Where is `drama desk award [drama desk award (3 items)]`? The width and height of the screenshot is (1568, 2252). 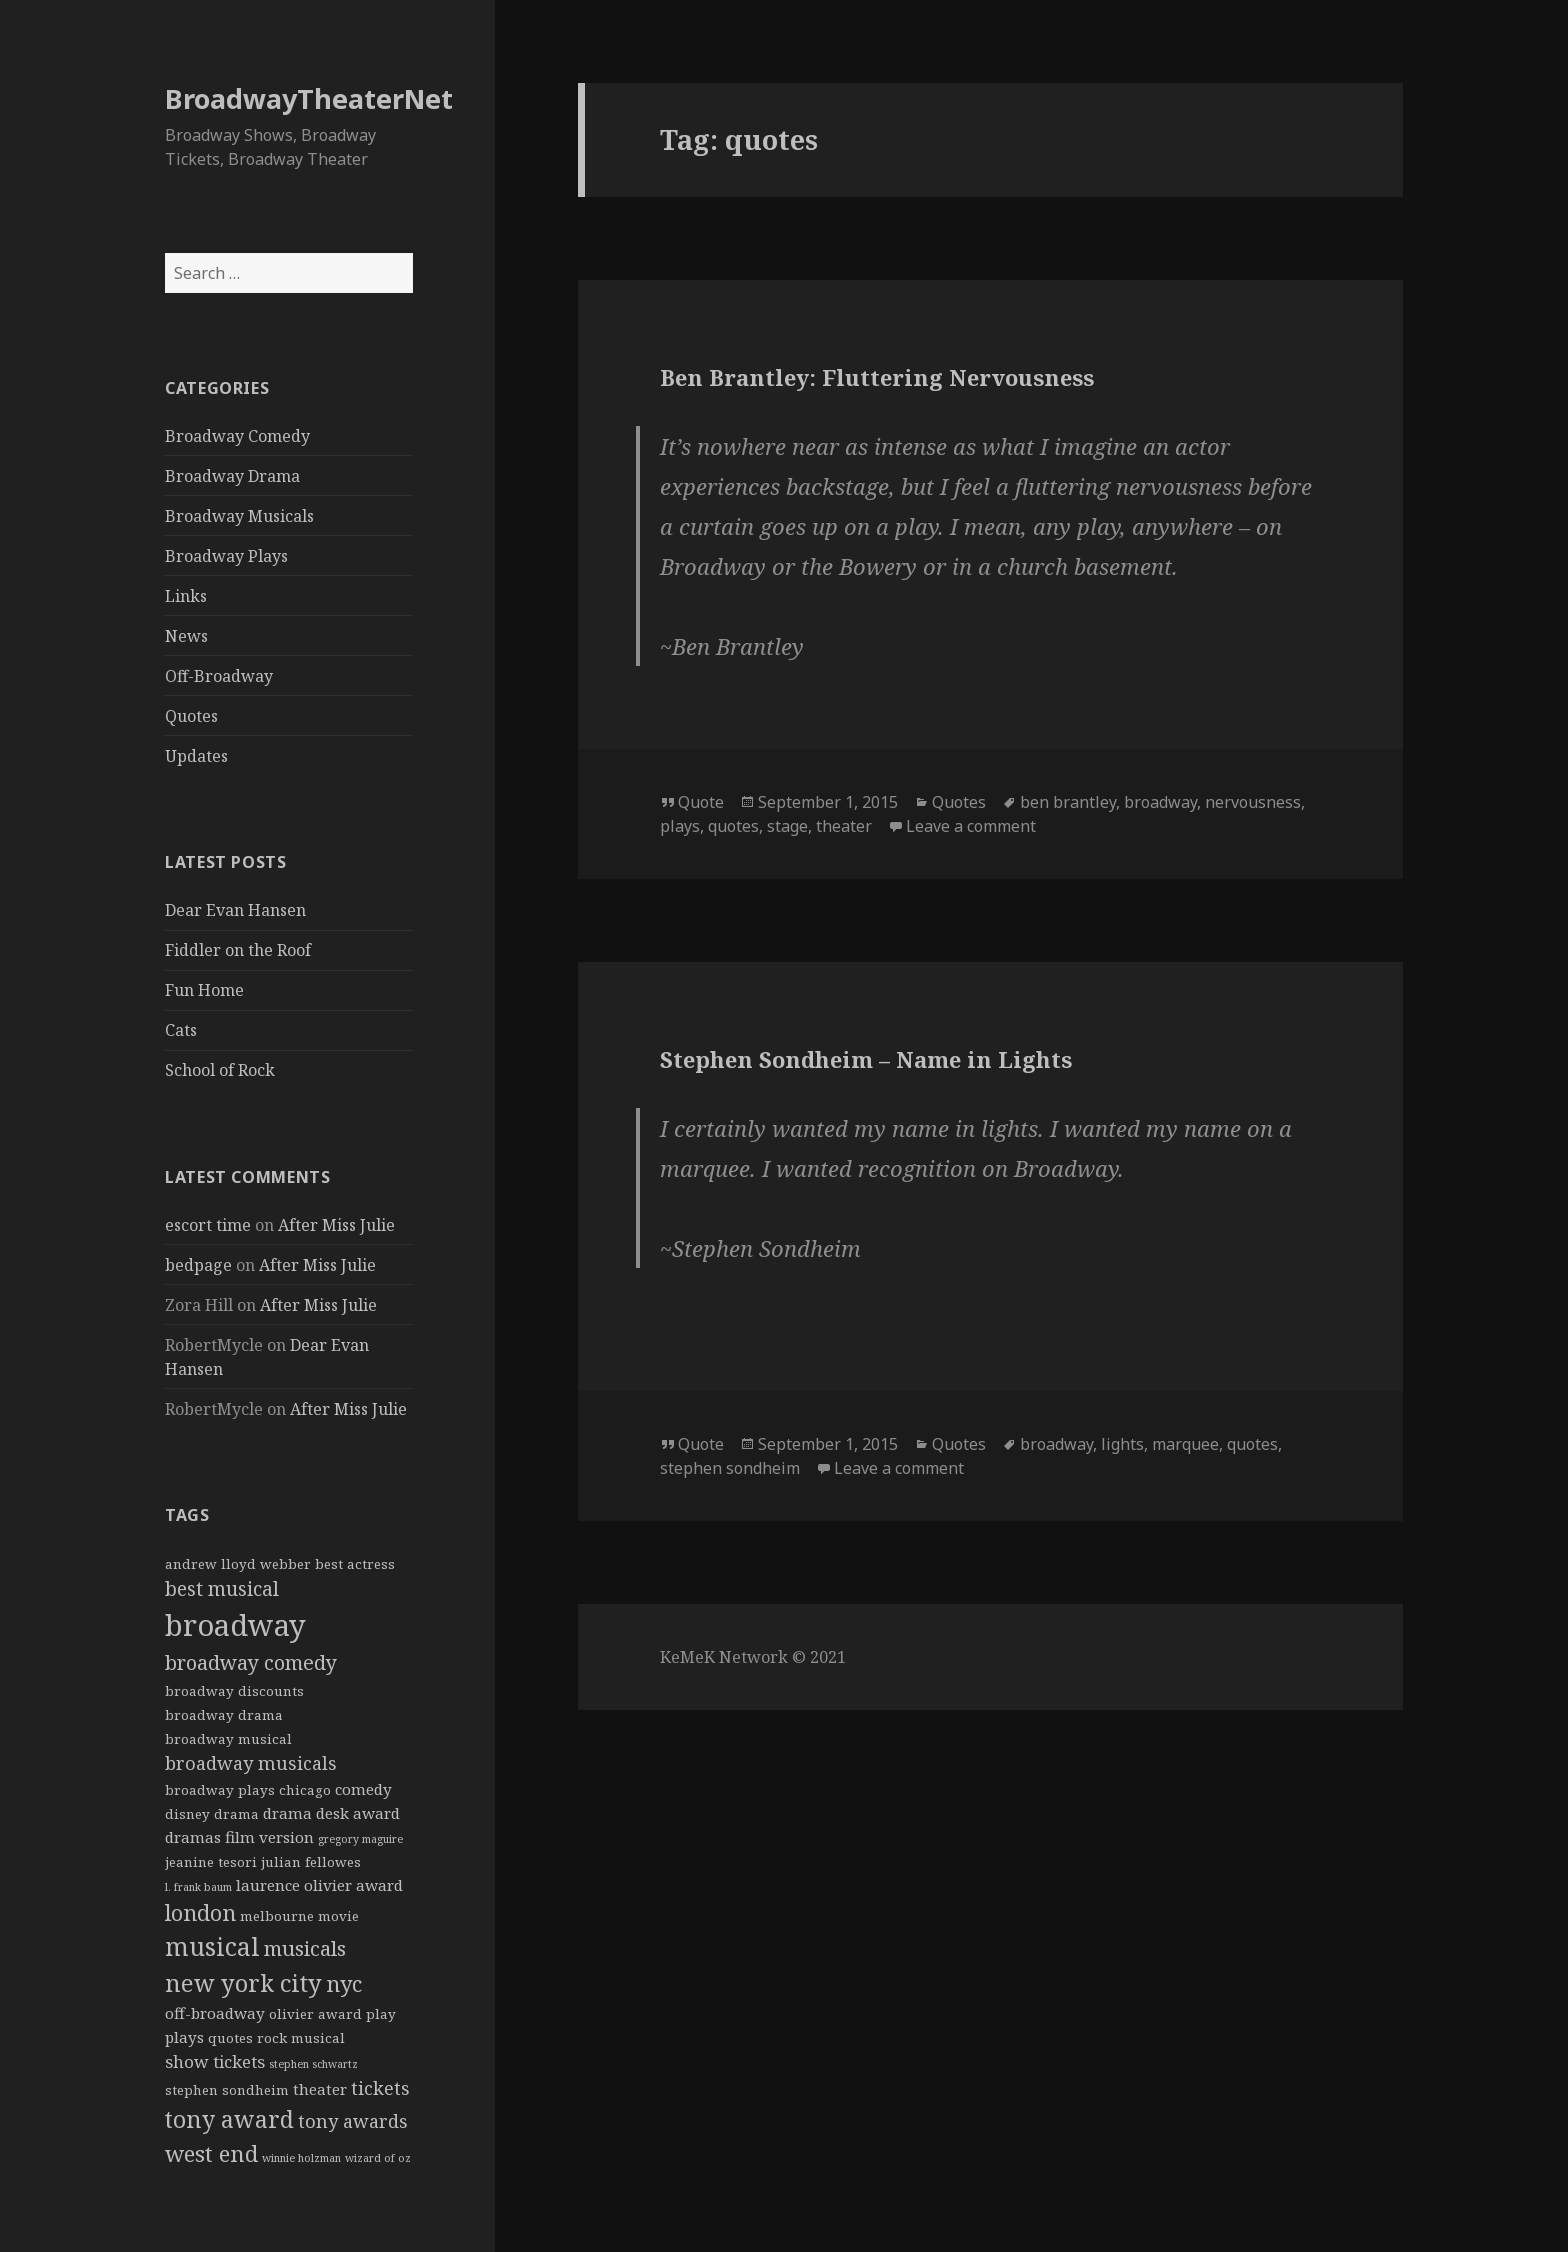 drama desk award [drama desk award (3 items)] is located at coordinates (331, 1813).